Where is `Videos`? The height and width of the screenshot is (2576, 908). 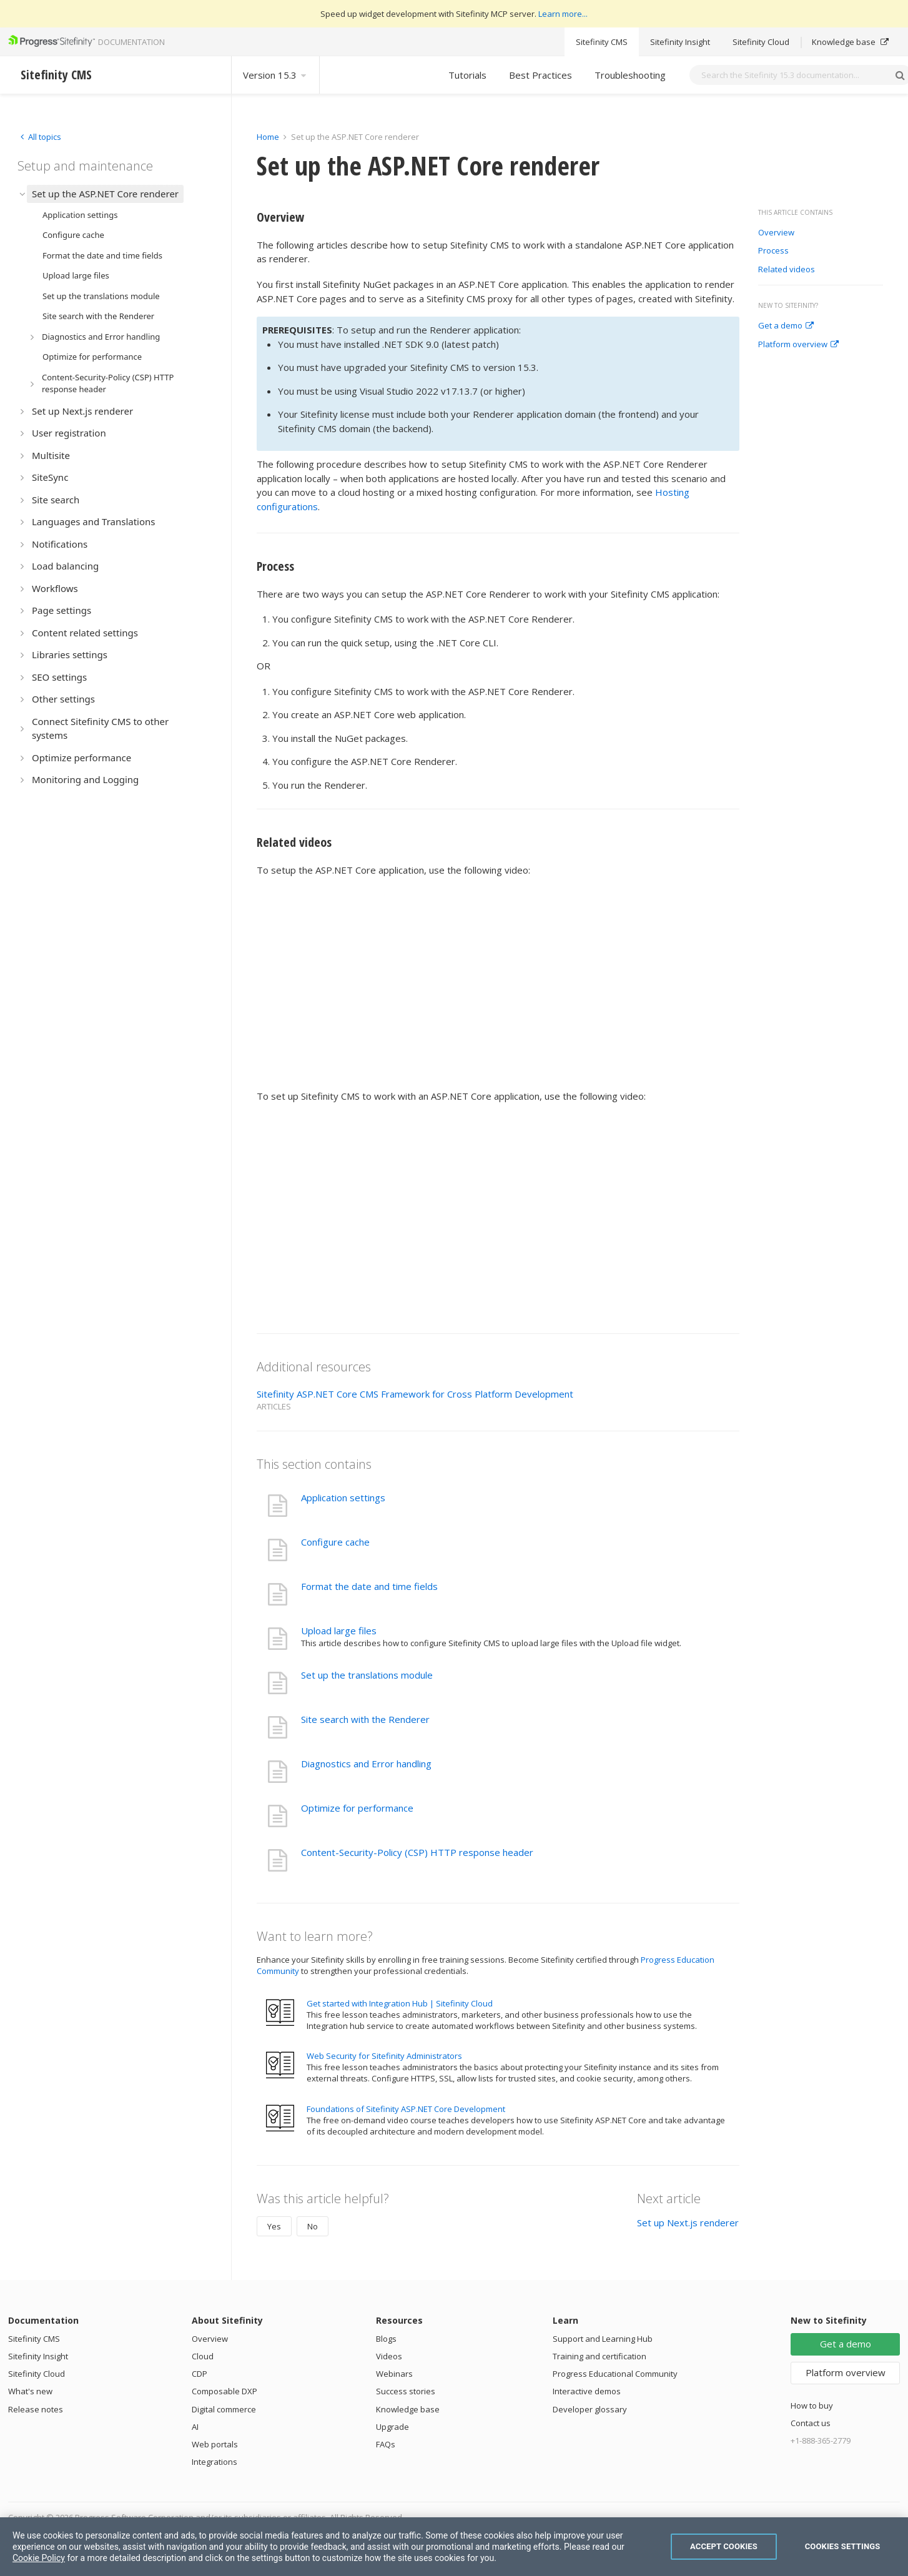 Videos is located at coordinates (389, 2356).